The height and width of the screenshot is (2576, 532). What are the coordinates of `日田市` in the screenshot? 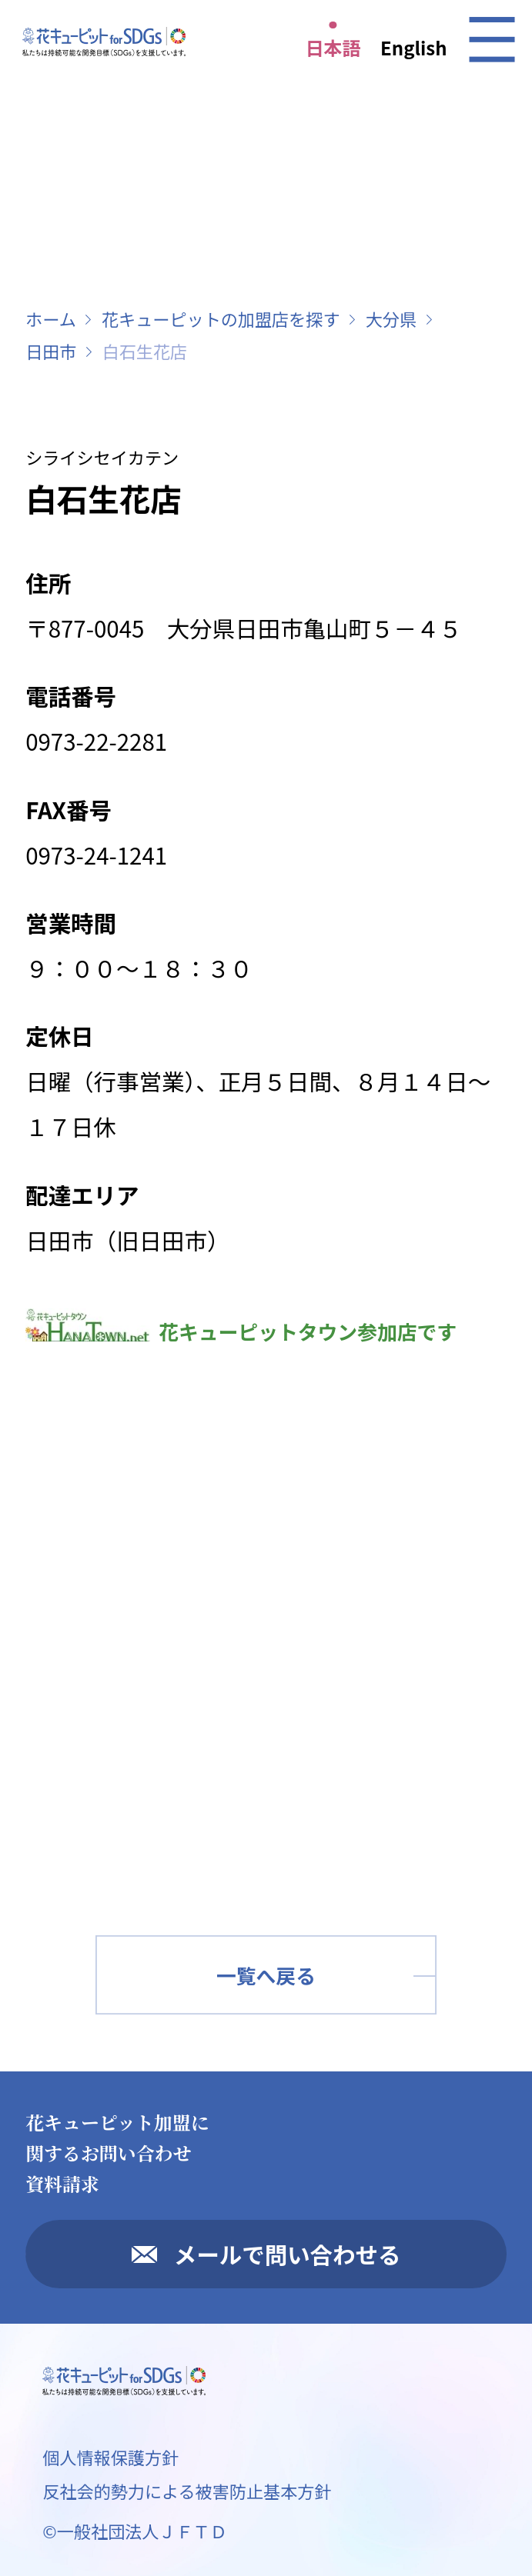 It's located at (50, 350).